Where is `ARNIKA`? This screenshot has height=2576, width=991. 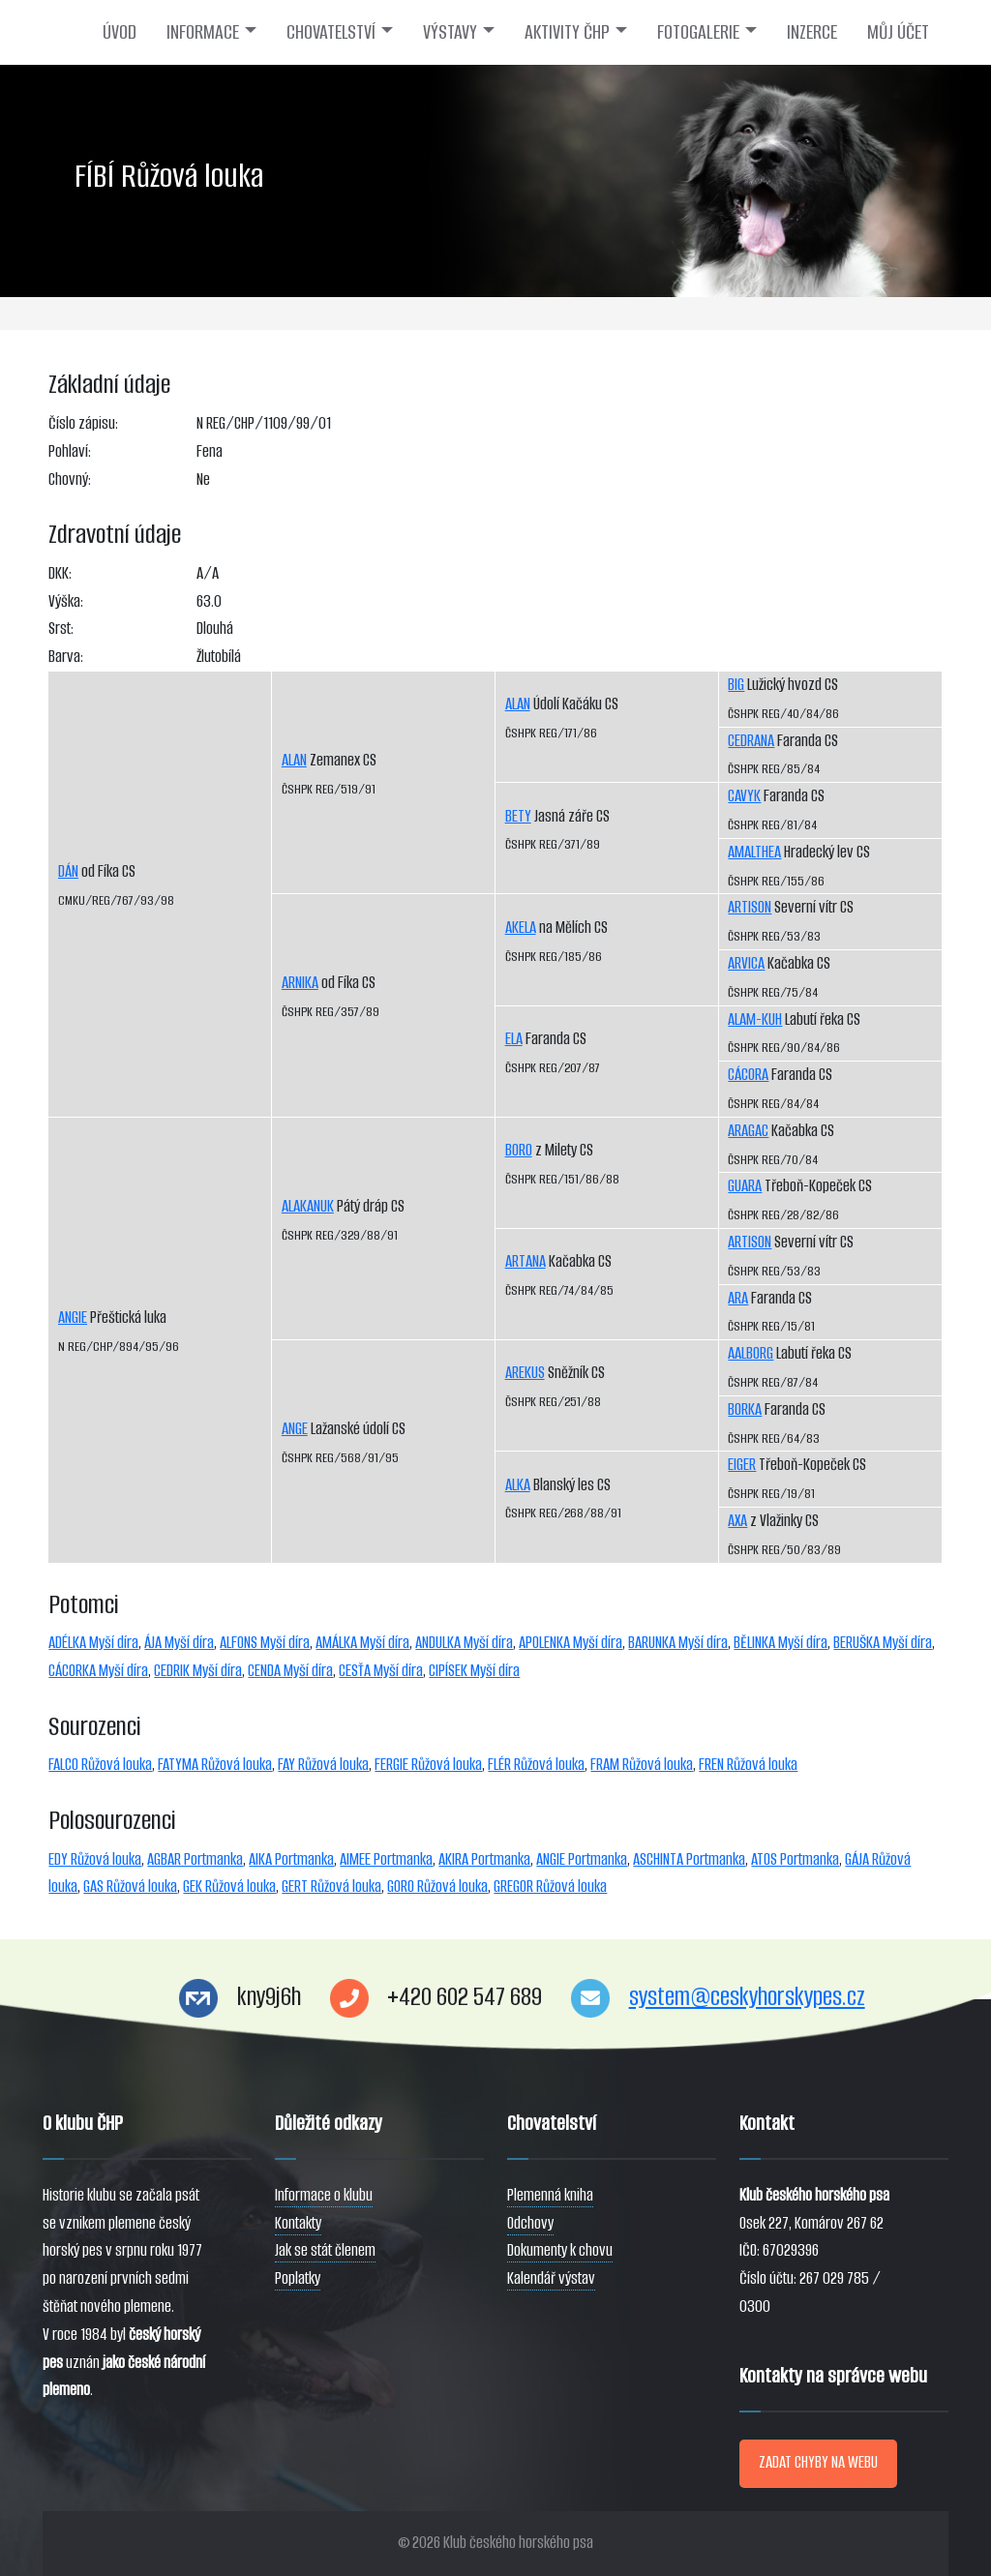
ARNIKA is located at coordinates (300, 983).